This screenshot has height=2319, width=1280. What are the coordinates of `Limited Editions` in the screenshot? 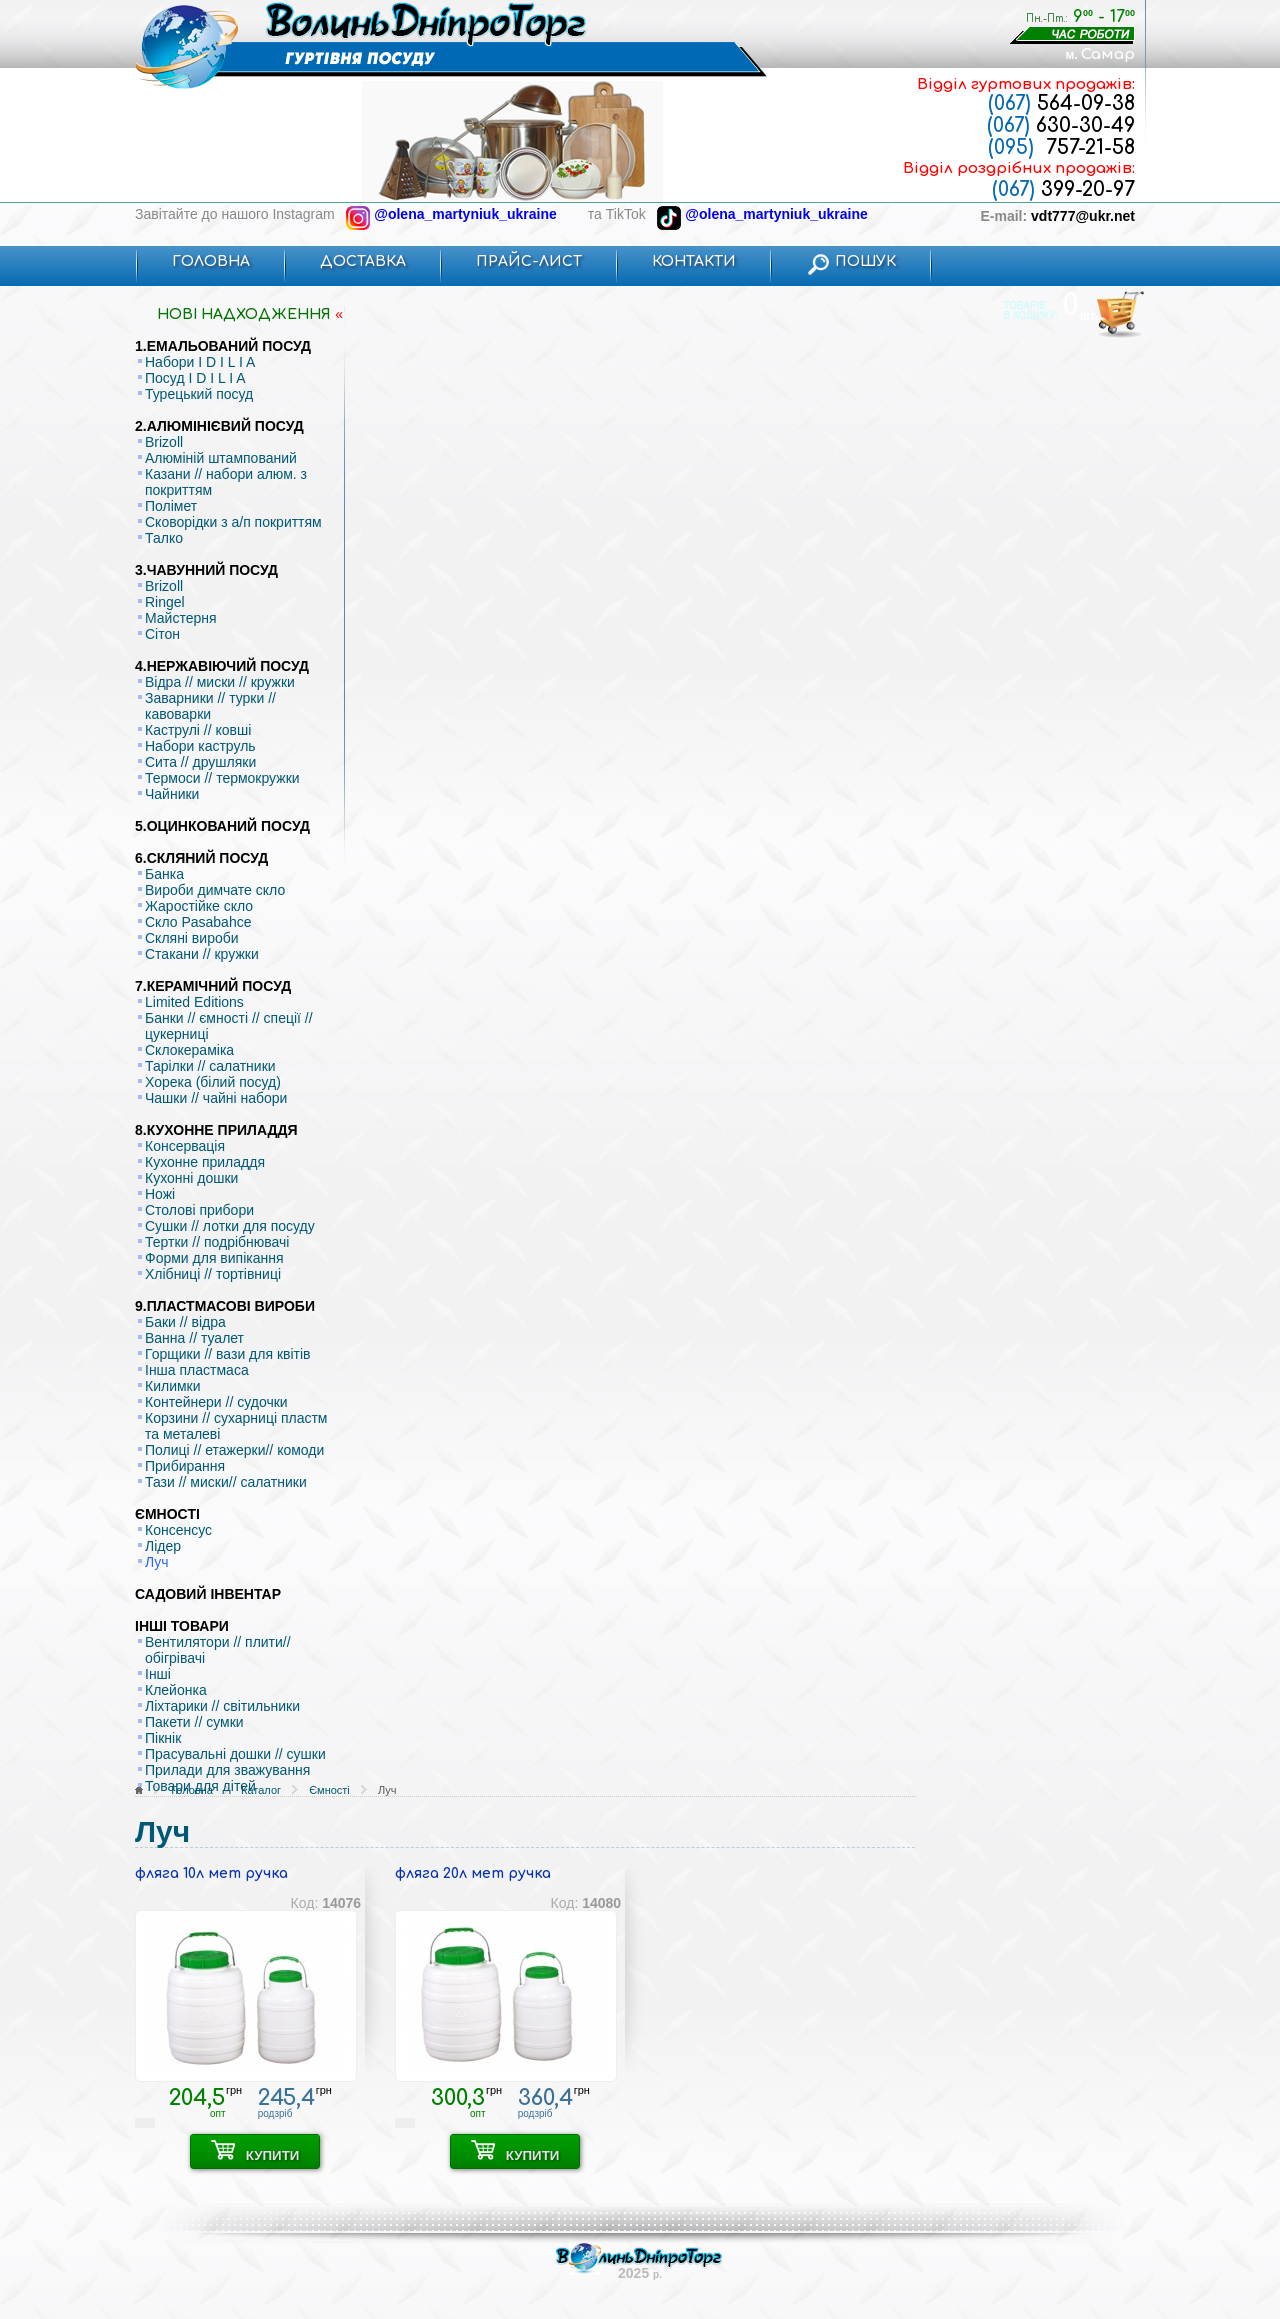 It's located at (194, 1002).